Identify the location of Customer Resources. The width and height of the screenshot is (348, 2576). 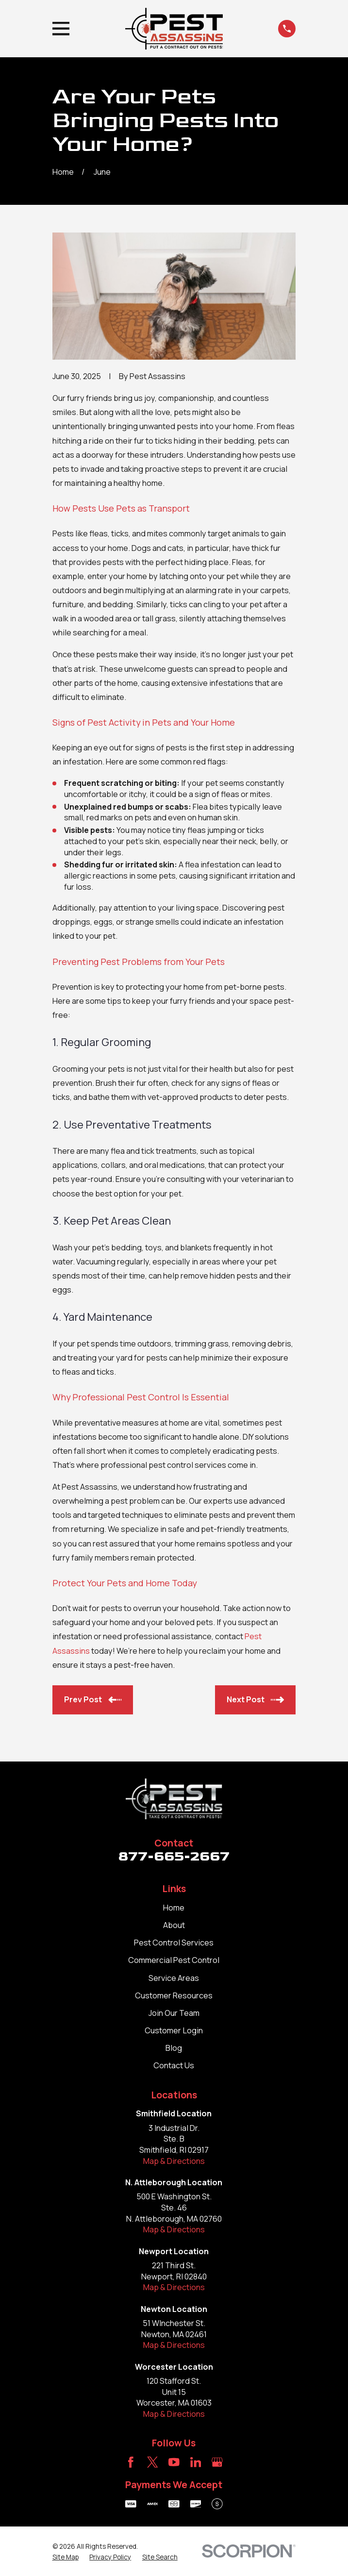
(174, 1995).